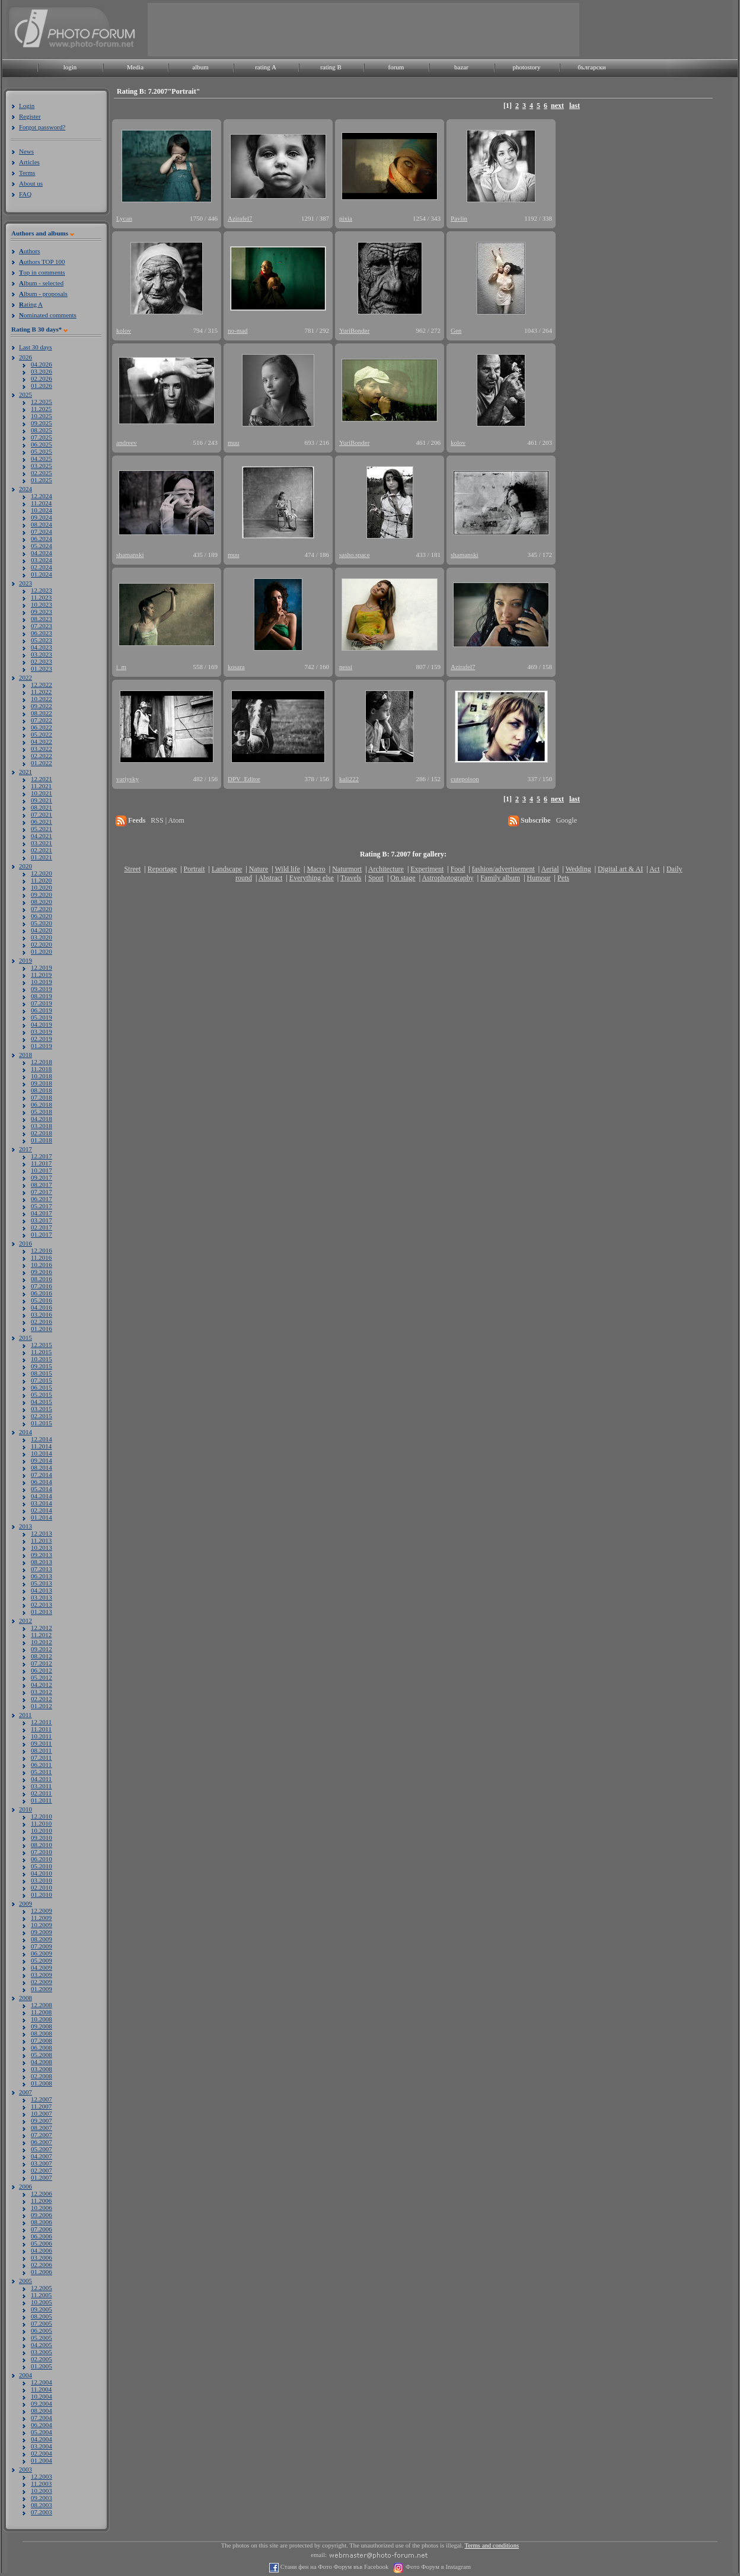 The height and width of the screenshot is (2576, 740). Describe the element at coordinates (654, 869) in the screenshot. I see `Act` at that location.